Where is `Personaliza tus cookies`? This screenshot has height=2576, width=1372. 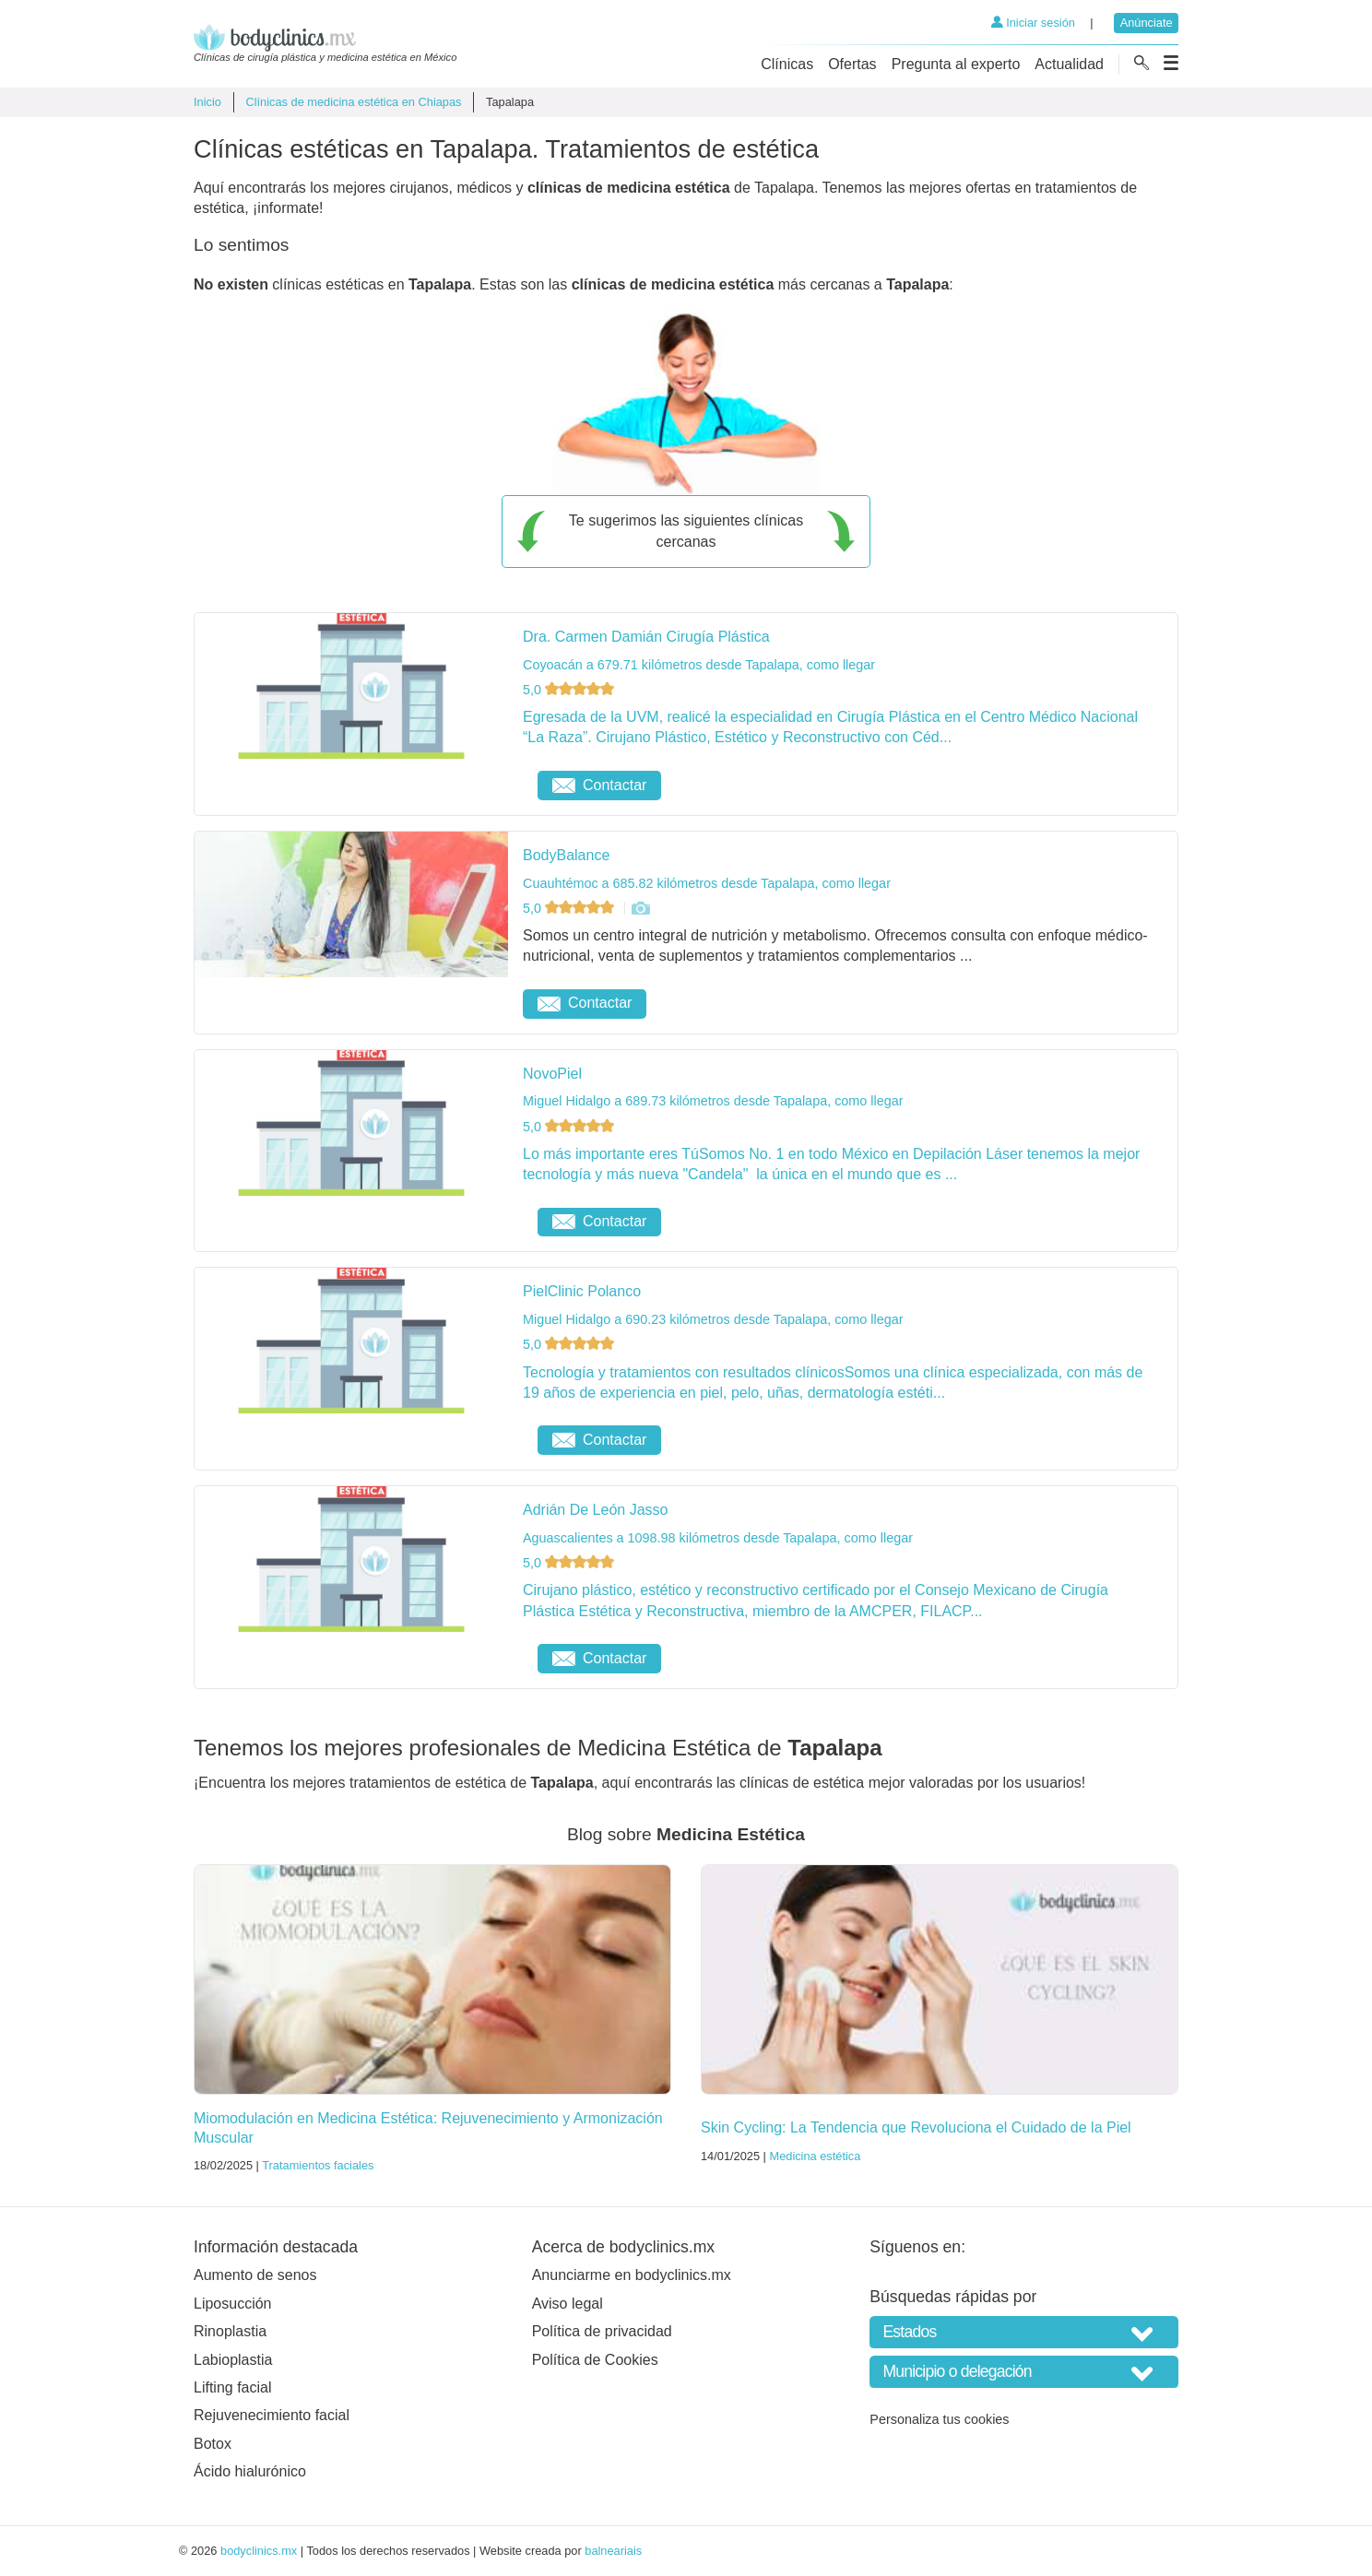
Personaliza tus cookies is located at coordinates (939, 2419).